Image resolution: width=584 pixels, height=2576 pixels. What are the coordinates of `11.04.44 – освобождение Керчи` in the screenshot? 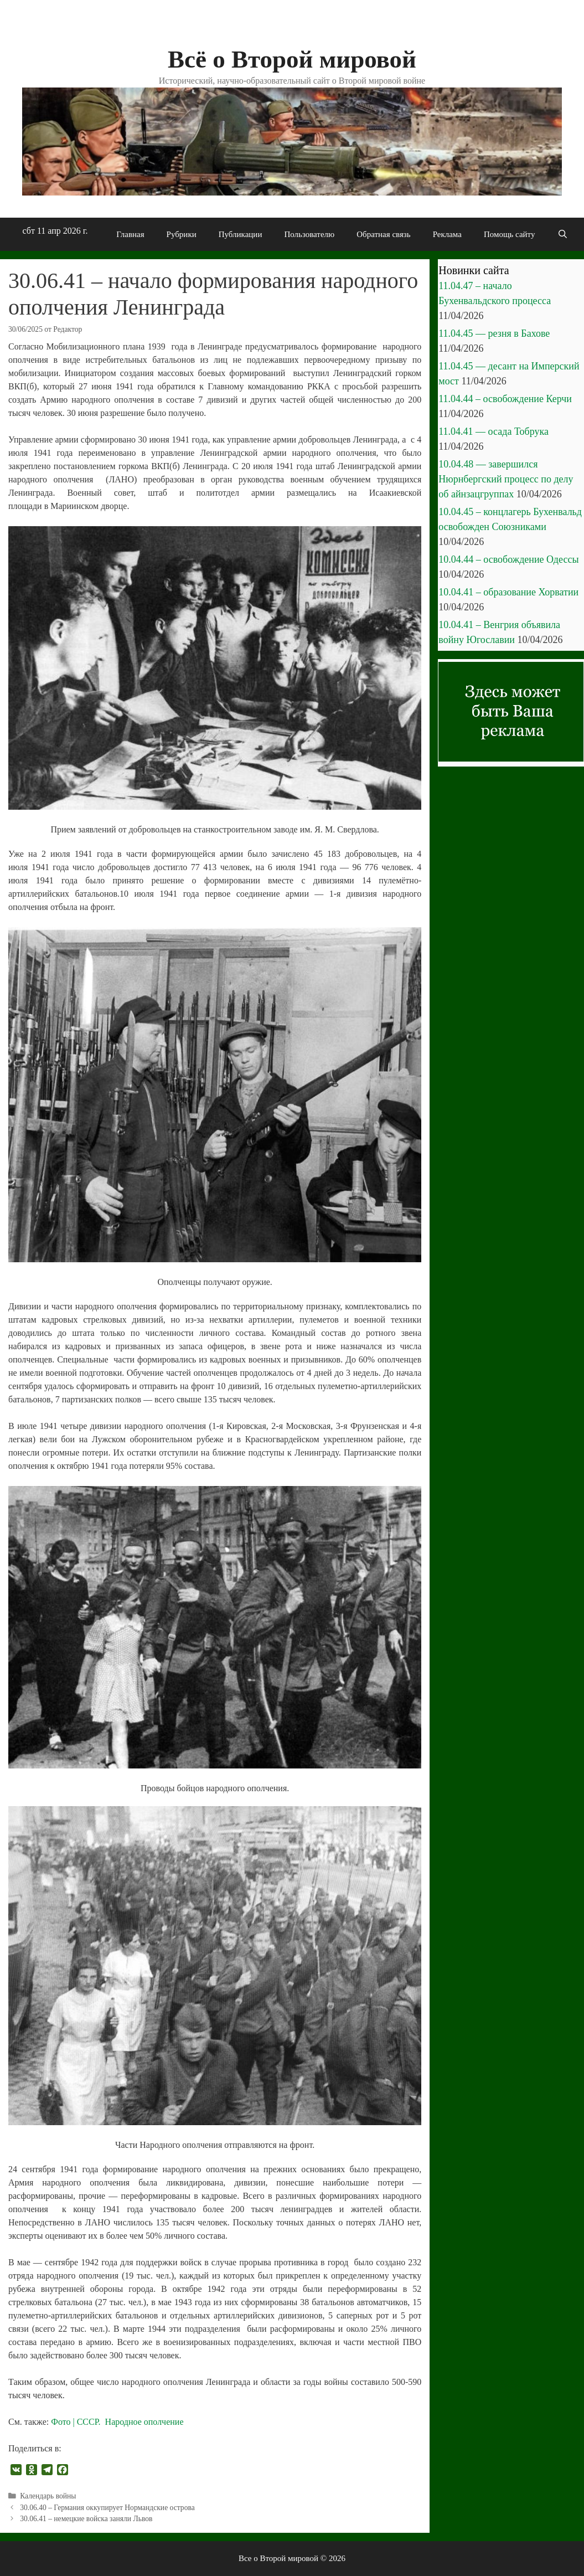 It's located at (505, 398).